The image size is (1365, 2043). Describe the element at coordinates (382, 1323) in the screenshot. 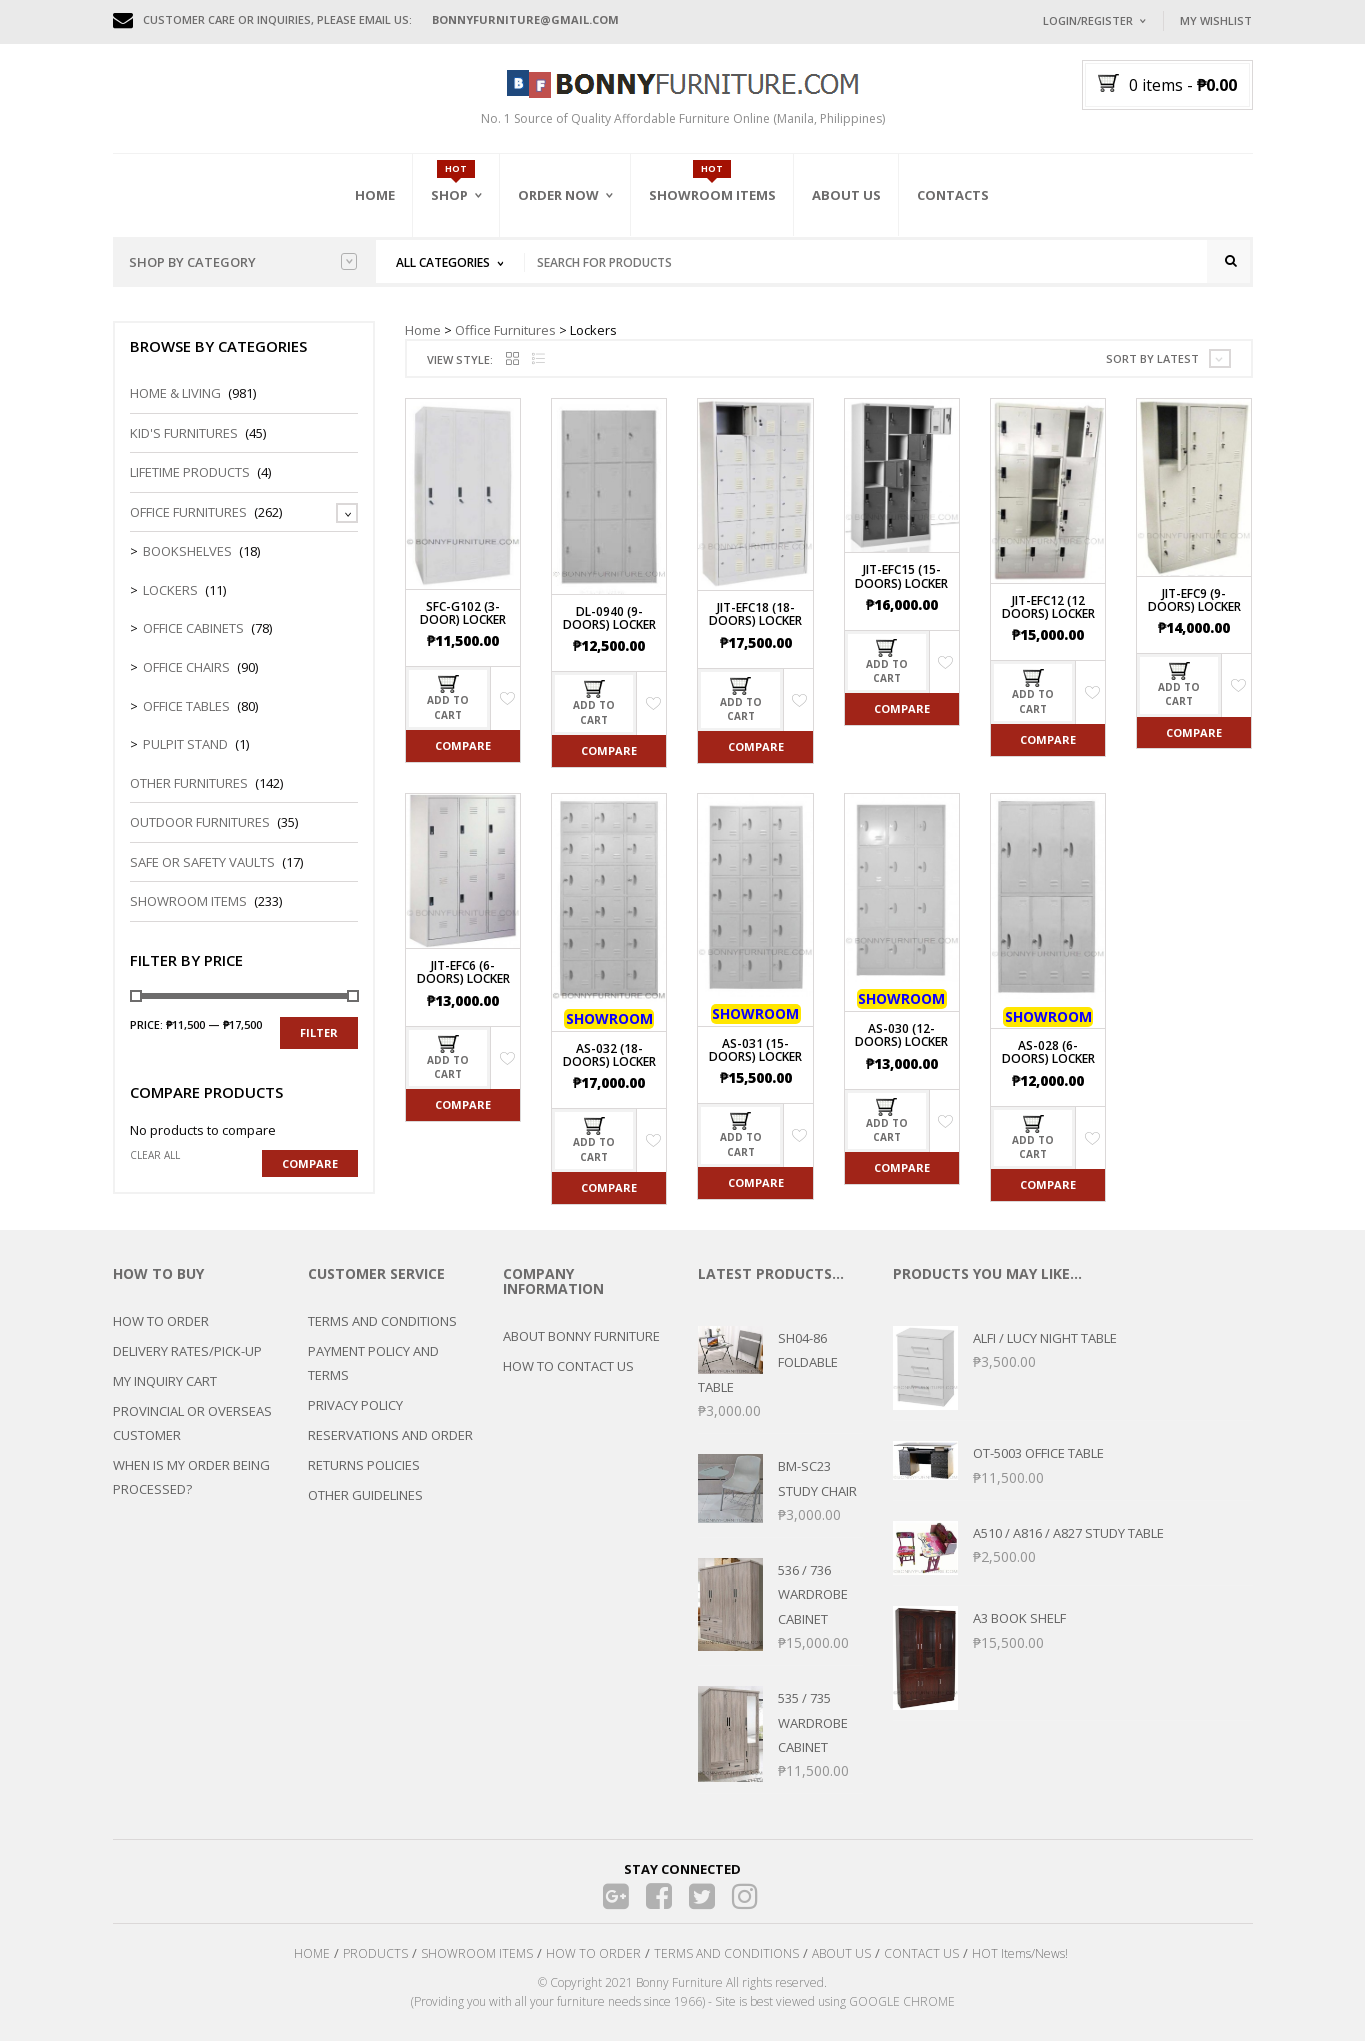

I see `TERMS AND CONDITIONS` at that location.